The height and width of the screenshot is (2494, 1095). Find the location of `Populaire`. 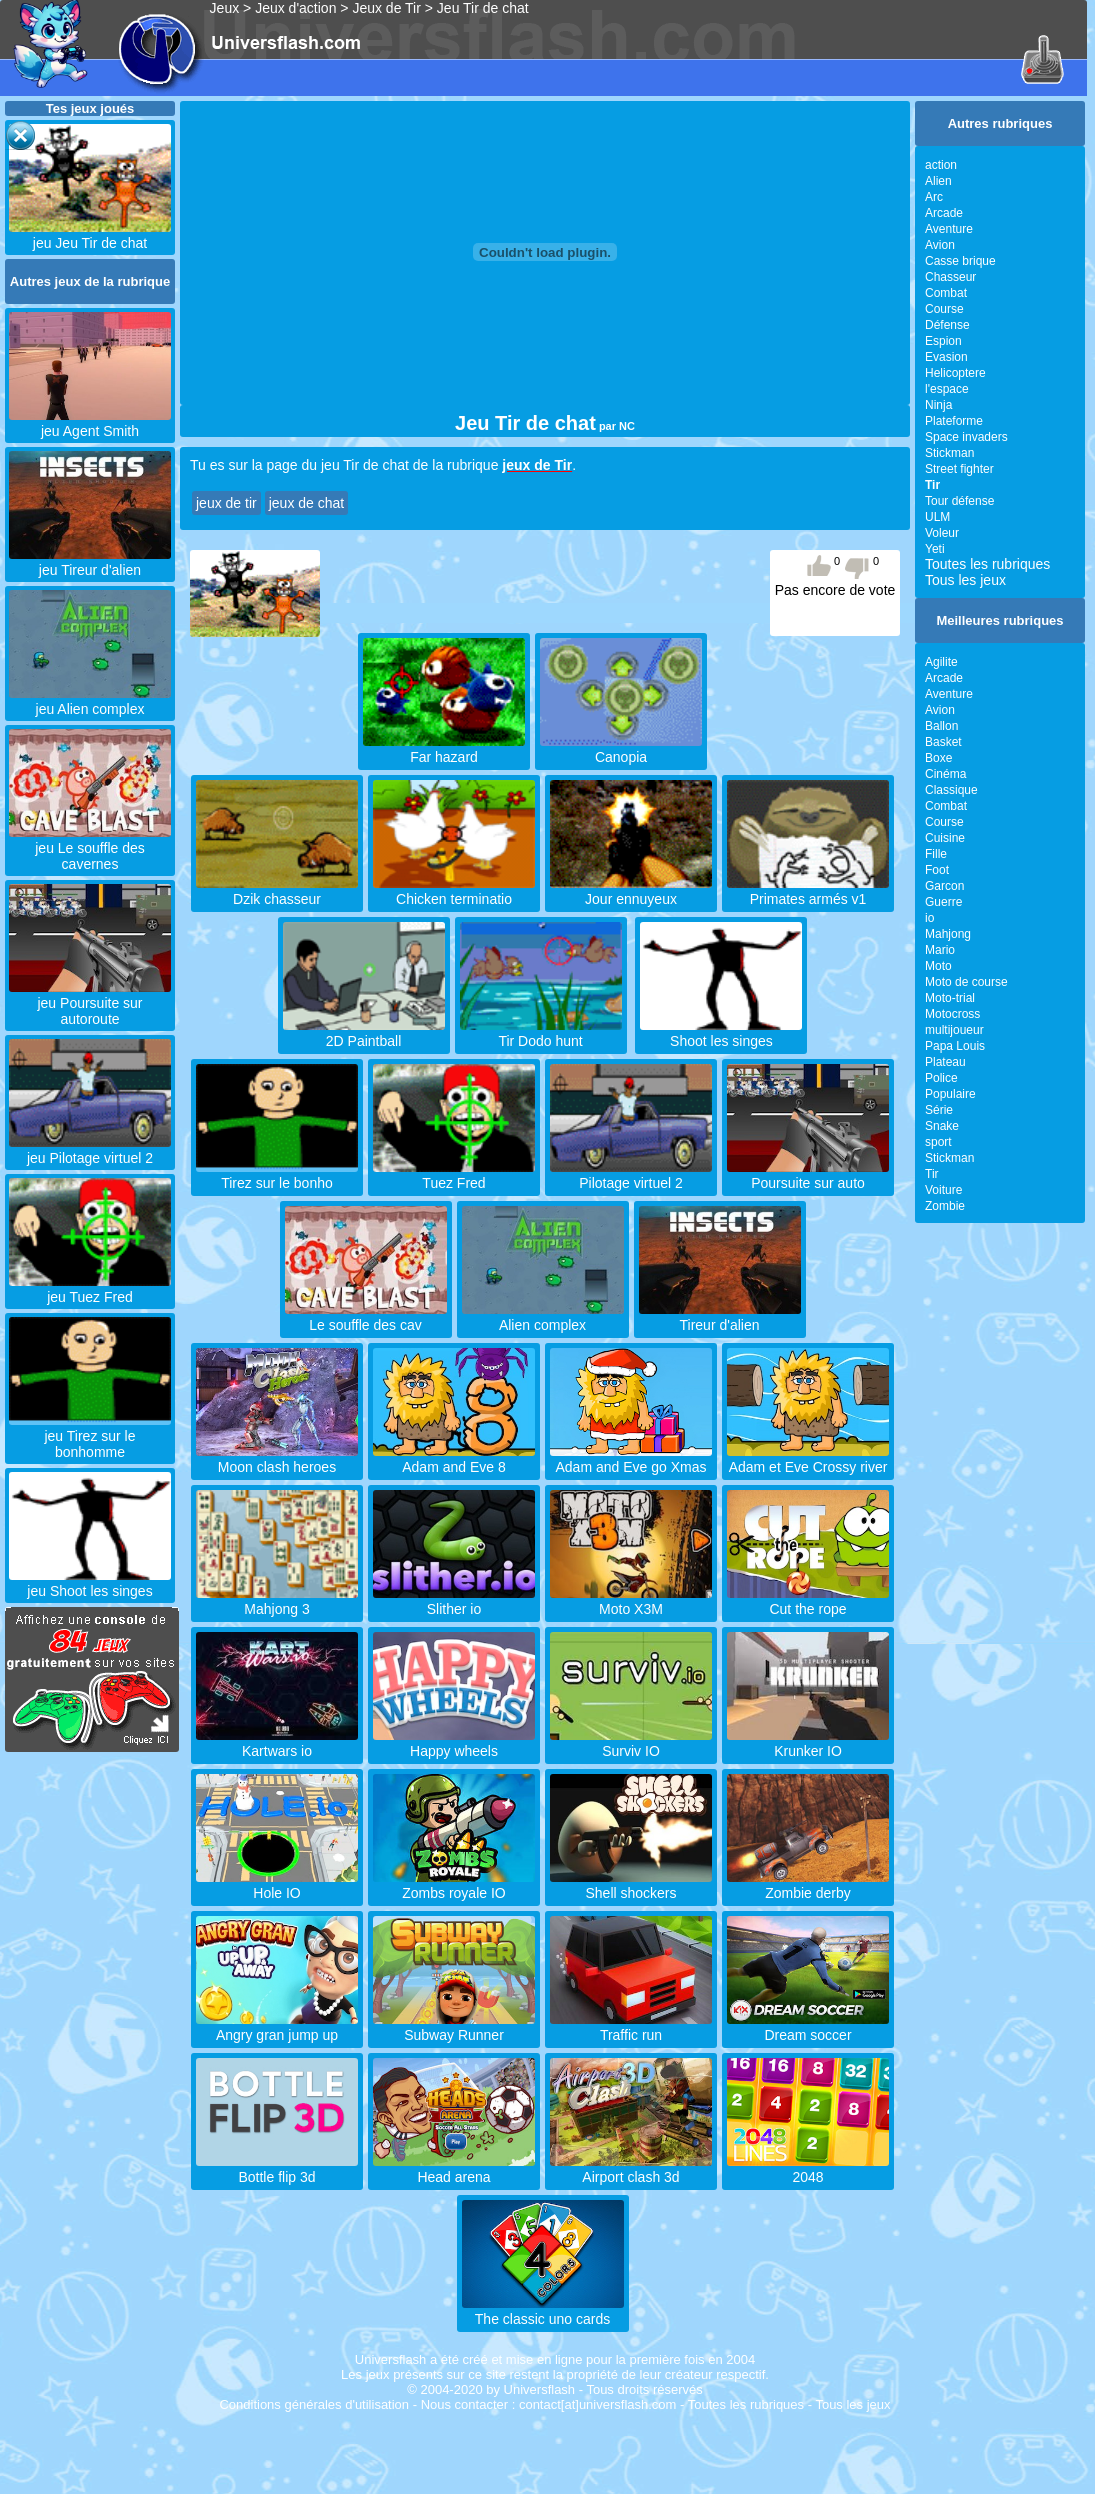

Populaire is located at coordinates (950, 1094).